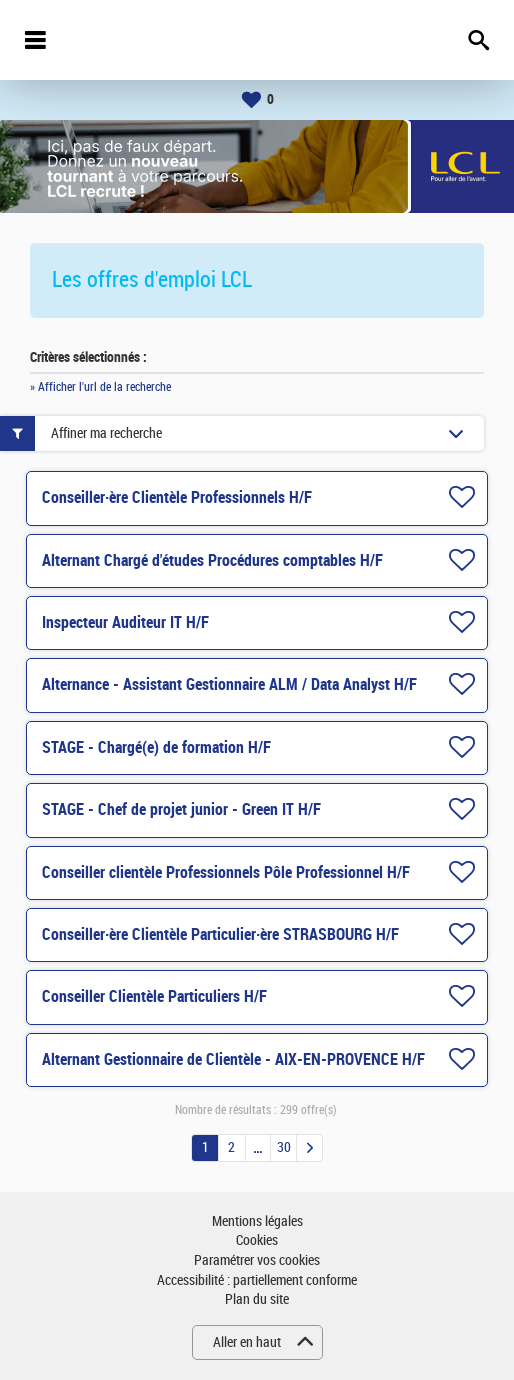 The image size is (514, 1380). I want to click on Alternant Gestionnaire de Clientèle - AIX-EN-PROVENCE H/F, so click(233, 1059).